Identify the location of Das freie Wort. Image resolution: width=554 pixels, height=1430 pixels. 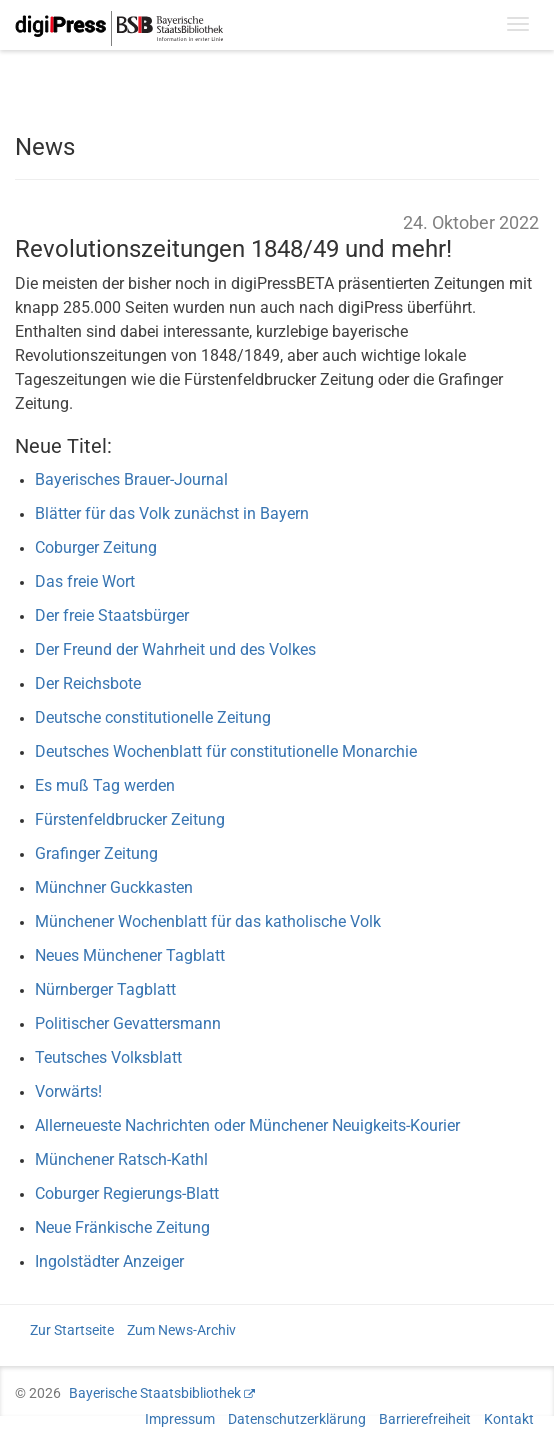
(85, 581).